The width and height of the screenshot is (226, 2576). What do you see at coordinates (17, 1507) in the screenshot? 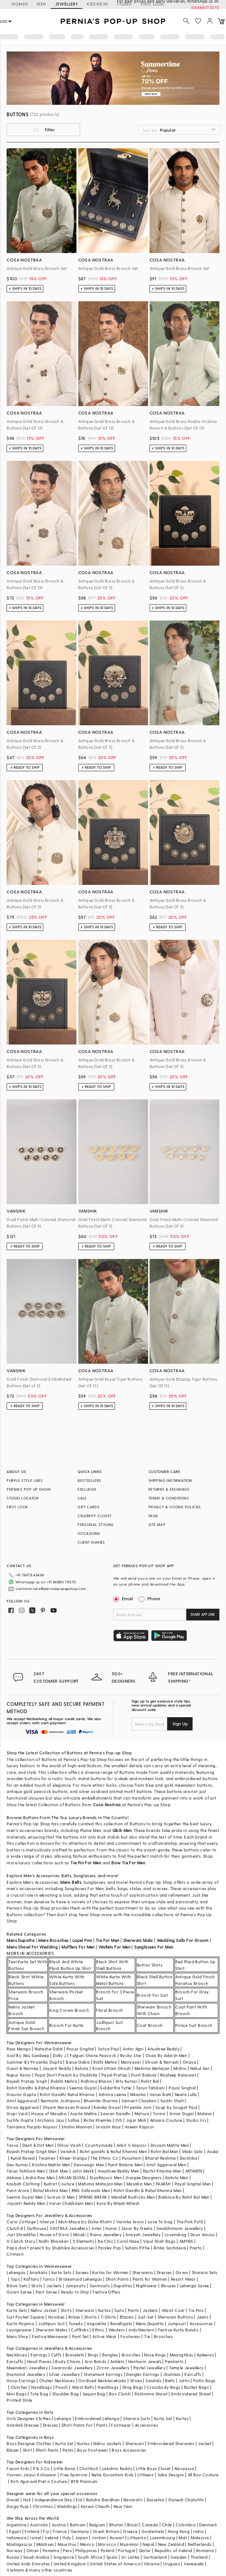
I see `FIRST LOOK` at bounding box center [17, 1507].